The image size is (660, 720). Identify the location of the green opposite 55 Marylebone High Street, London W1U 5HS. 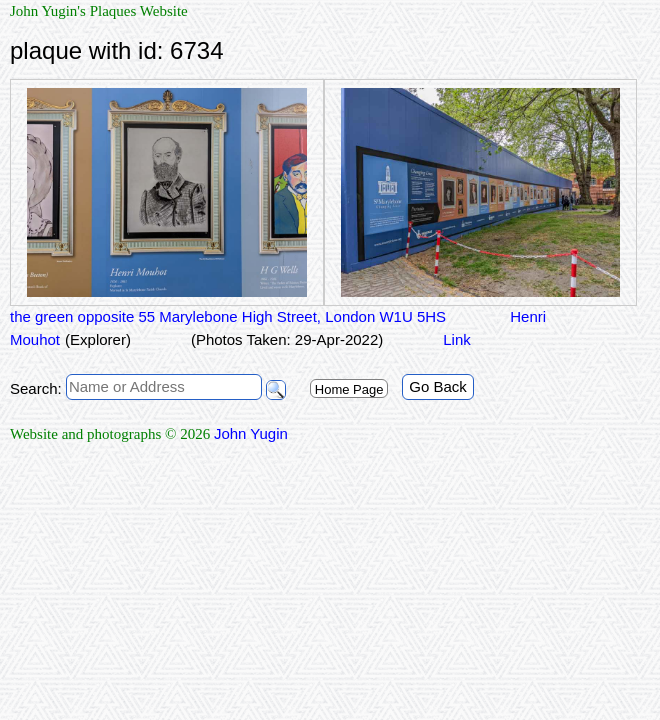
(228, 316).